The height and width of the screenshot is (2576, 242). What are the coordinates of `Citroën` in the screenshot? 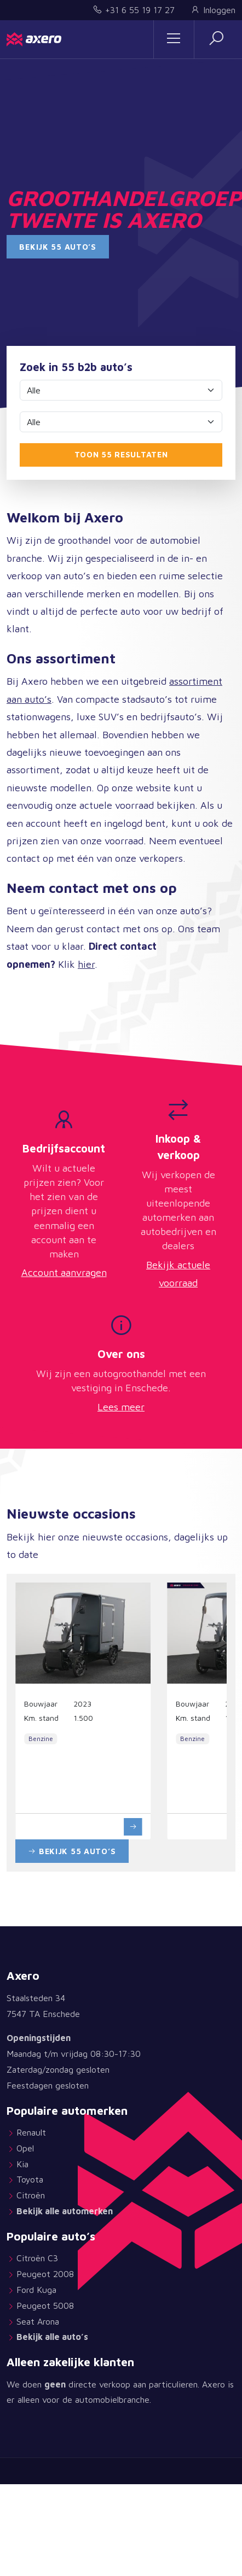 It's located at (30, 2195).